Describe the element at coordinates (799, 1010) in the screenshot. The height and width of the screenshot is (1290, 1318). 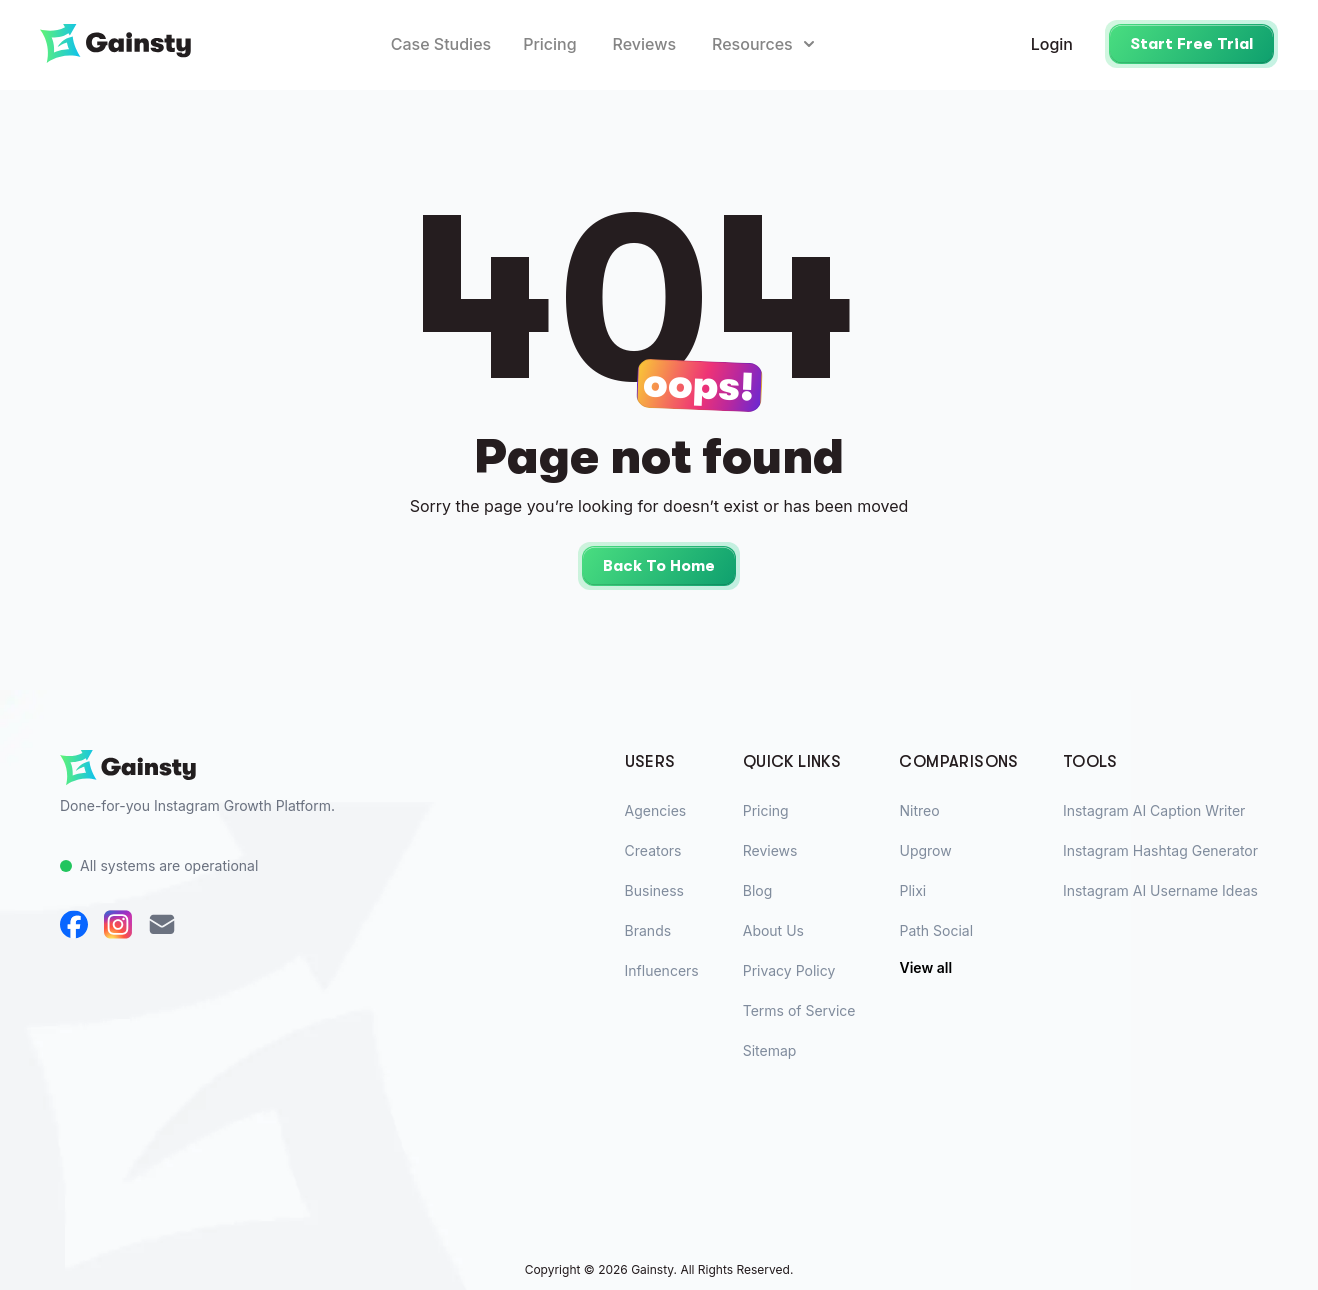
I see `Terms of Service` at that location.